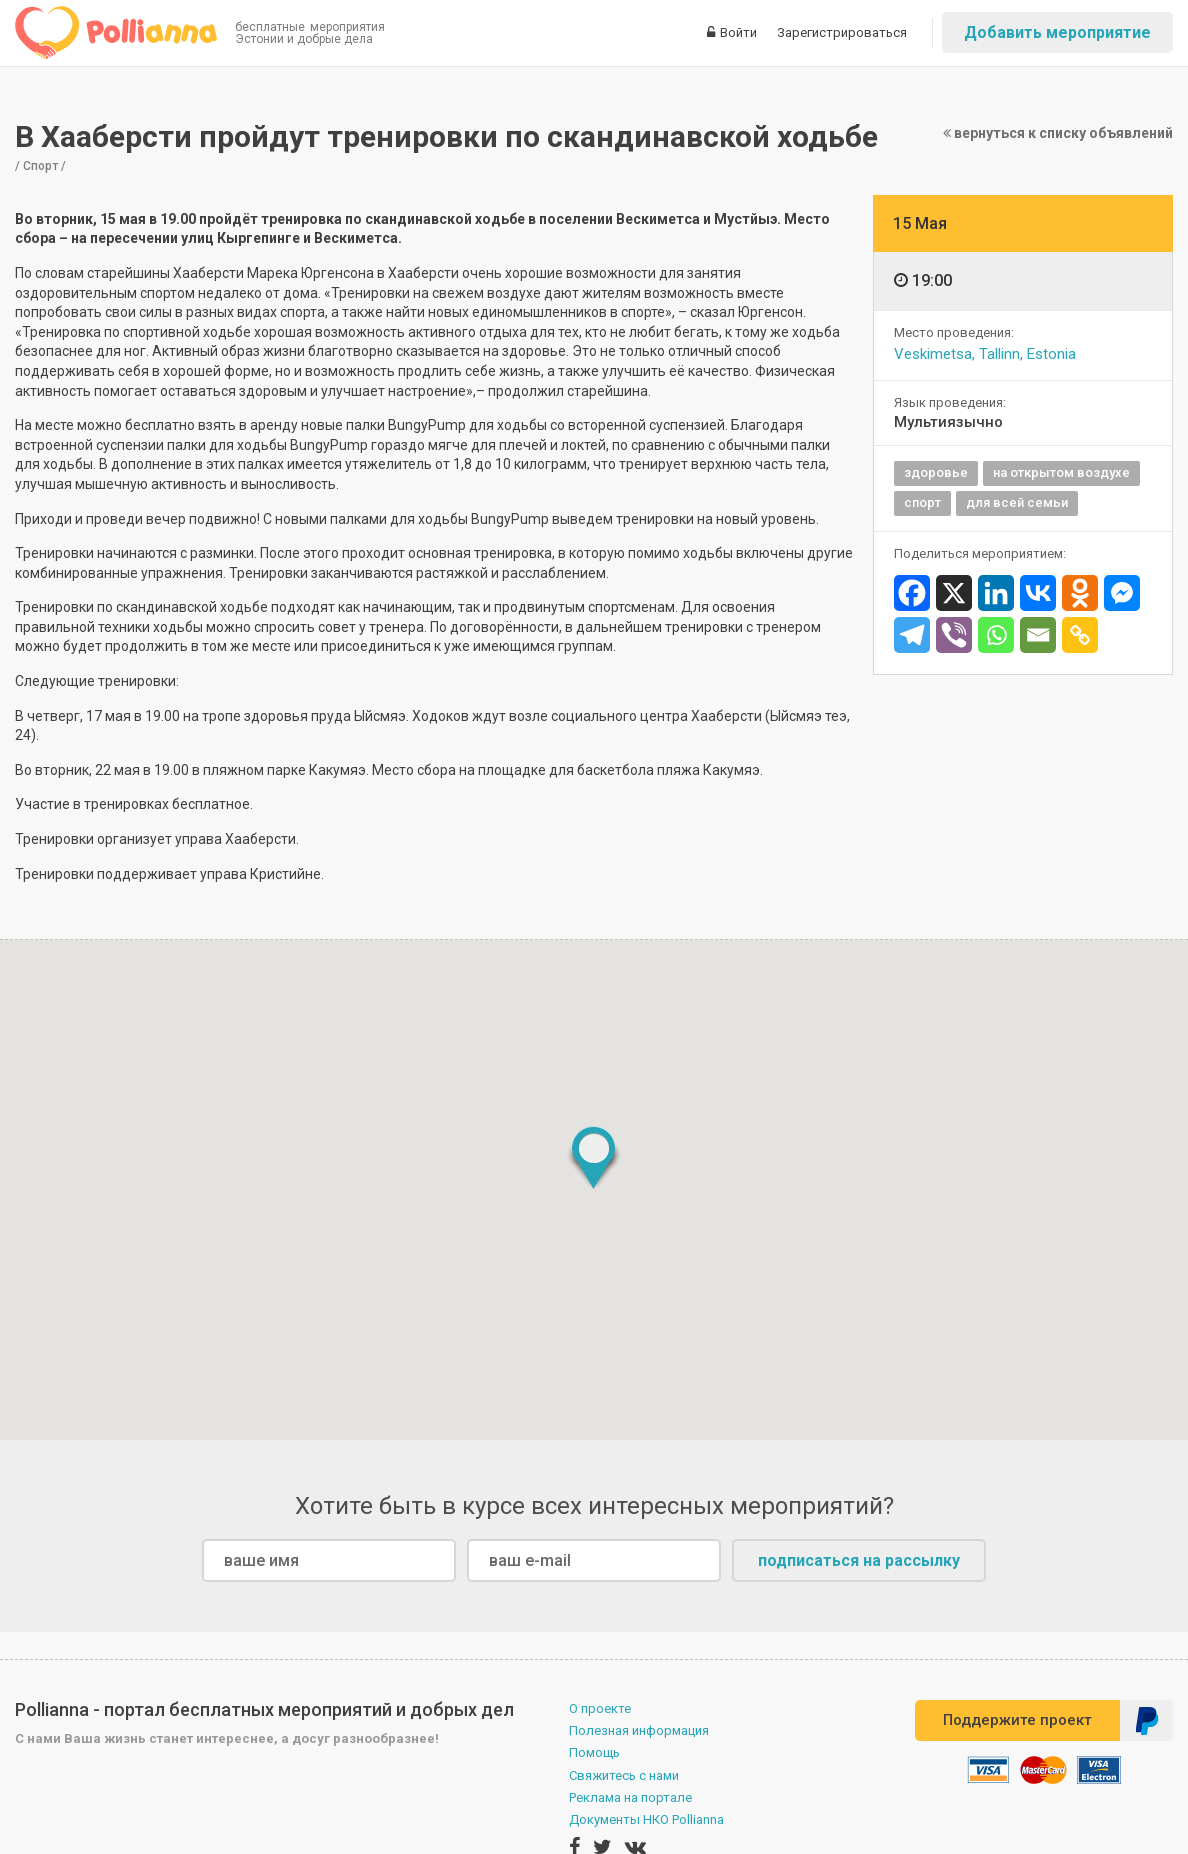 The height and width of the screenshot is (1854, 1188). Describe the element at coordinates (594, 1752) in the screenshot. I see `Помощь` at that location.